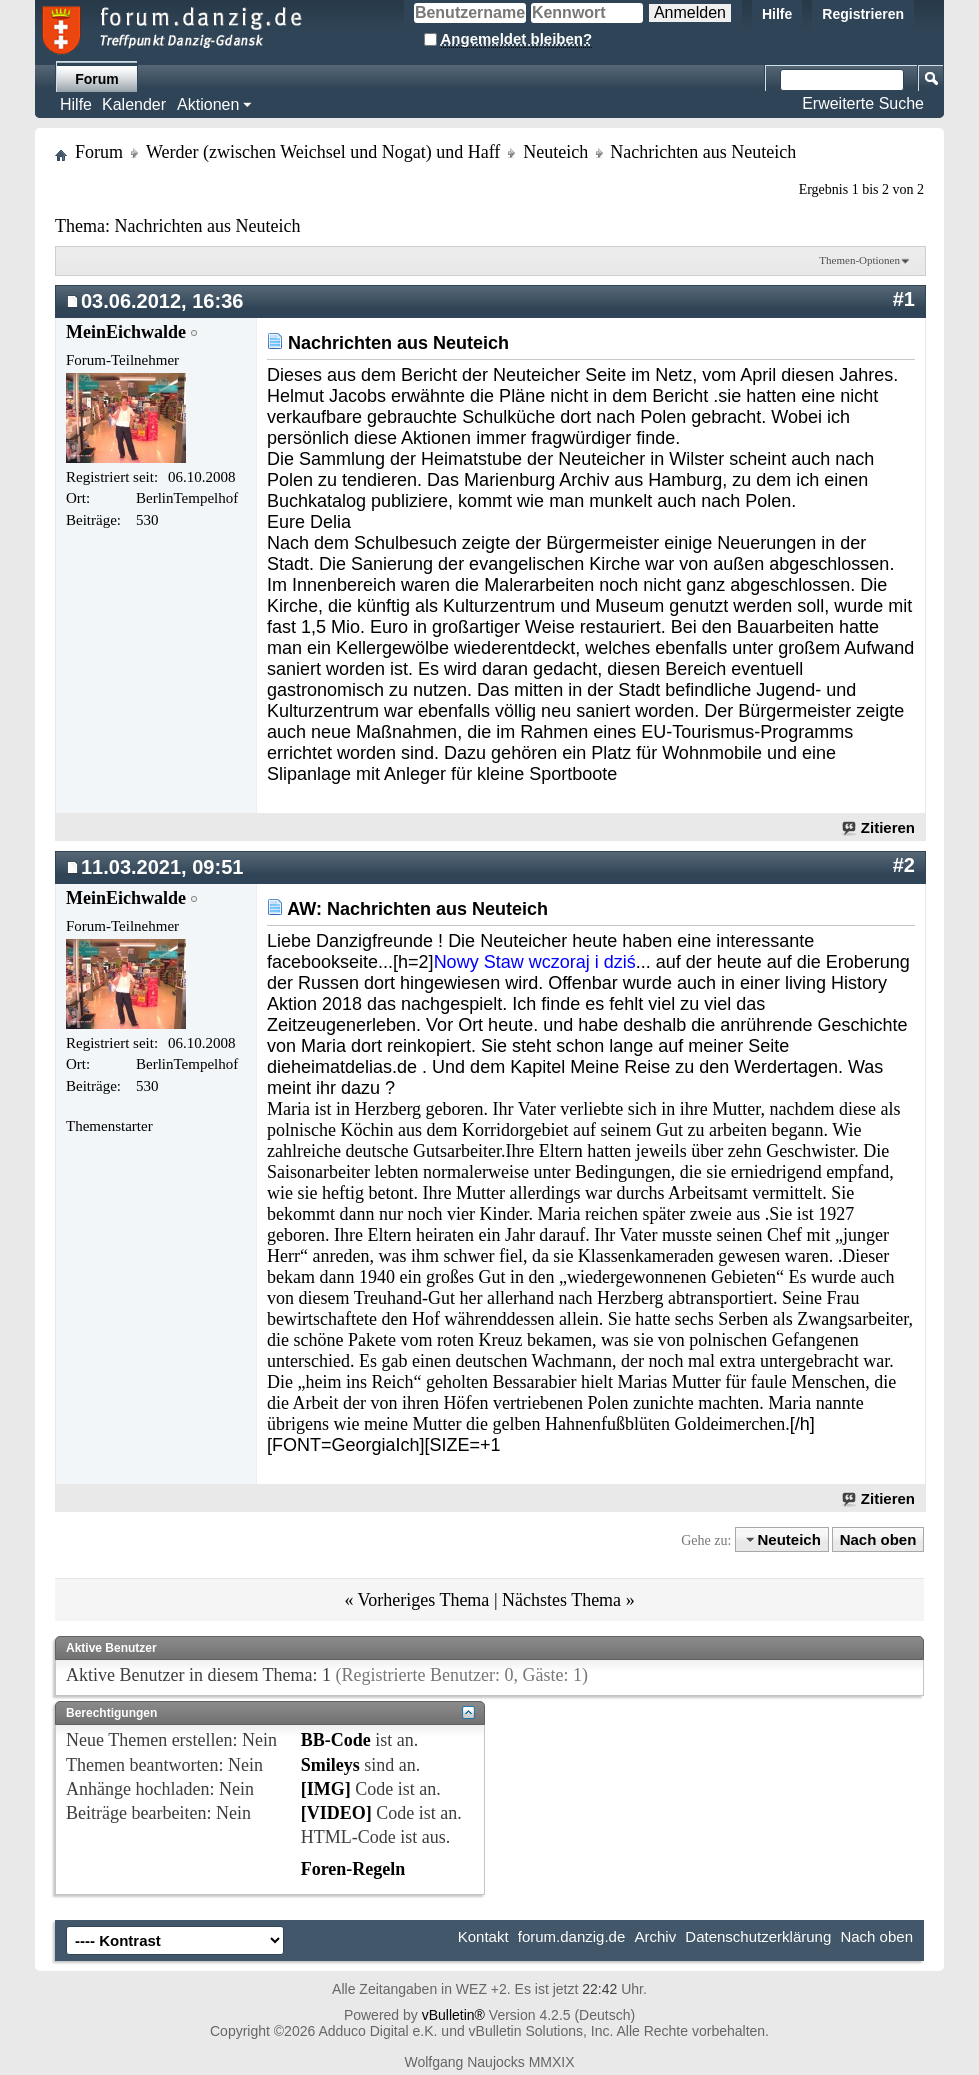 This screenshot has height=2075, width=979. I want to click on #2, so click(904, 865).